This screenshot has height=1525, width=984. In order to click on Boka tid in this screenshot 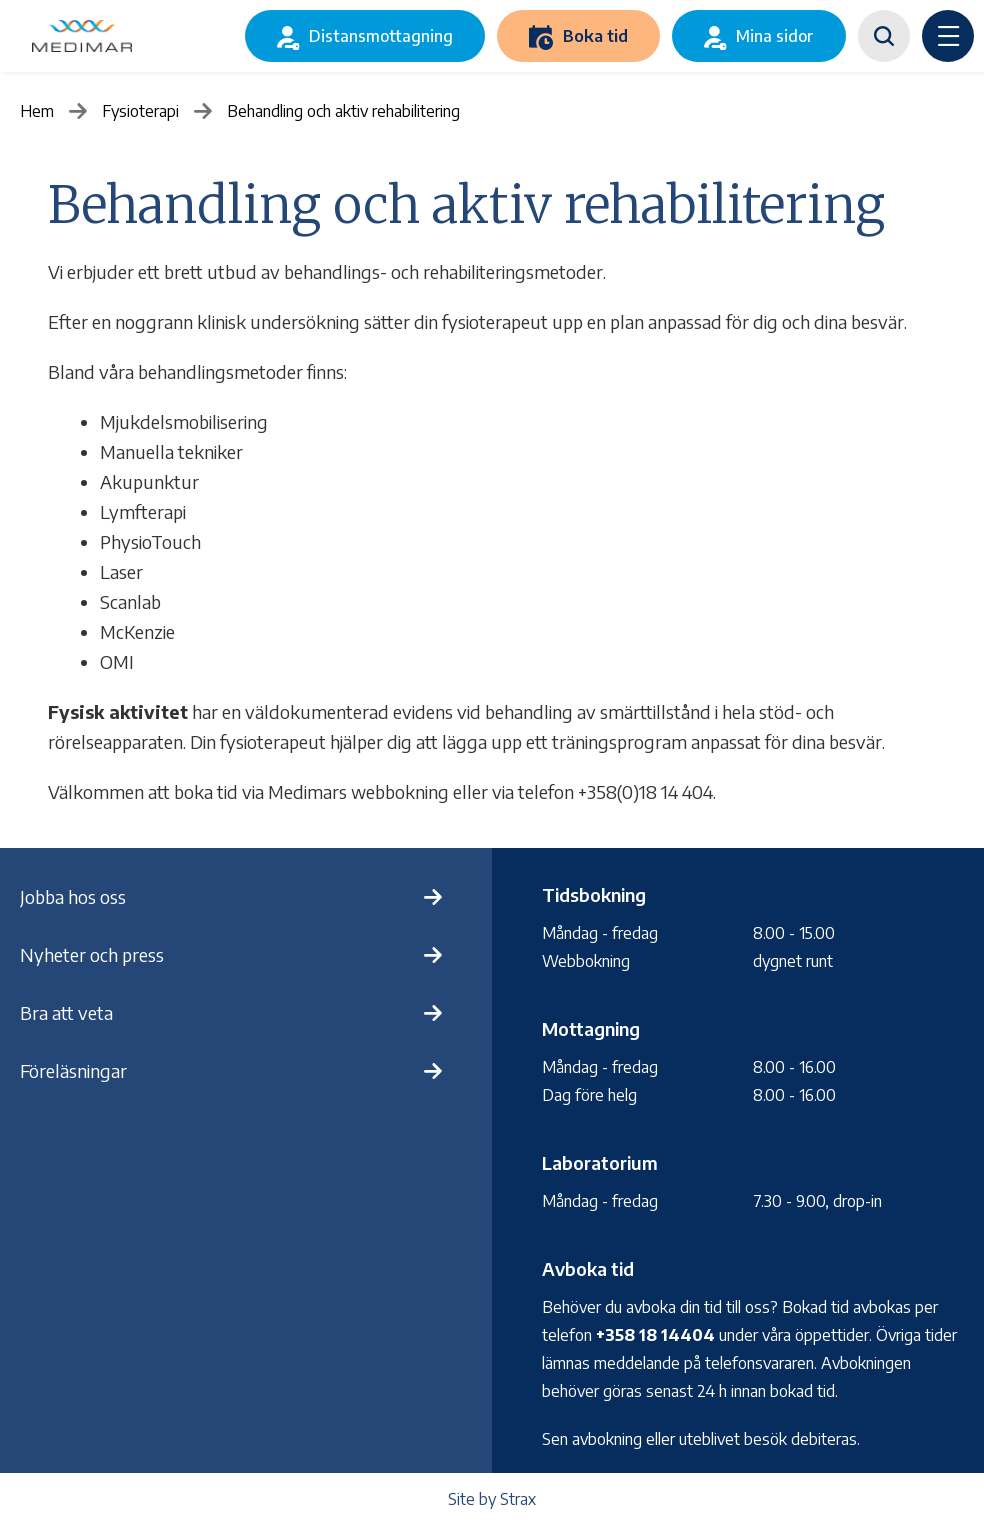, I will do `click(595, 36)`.